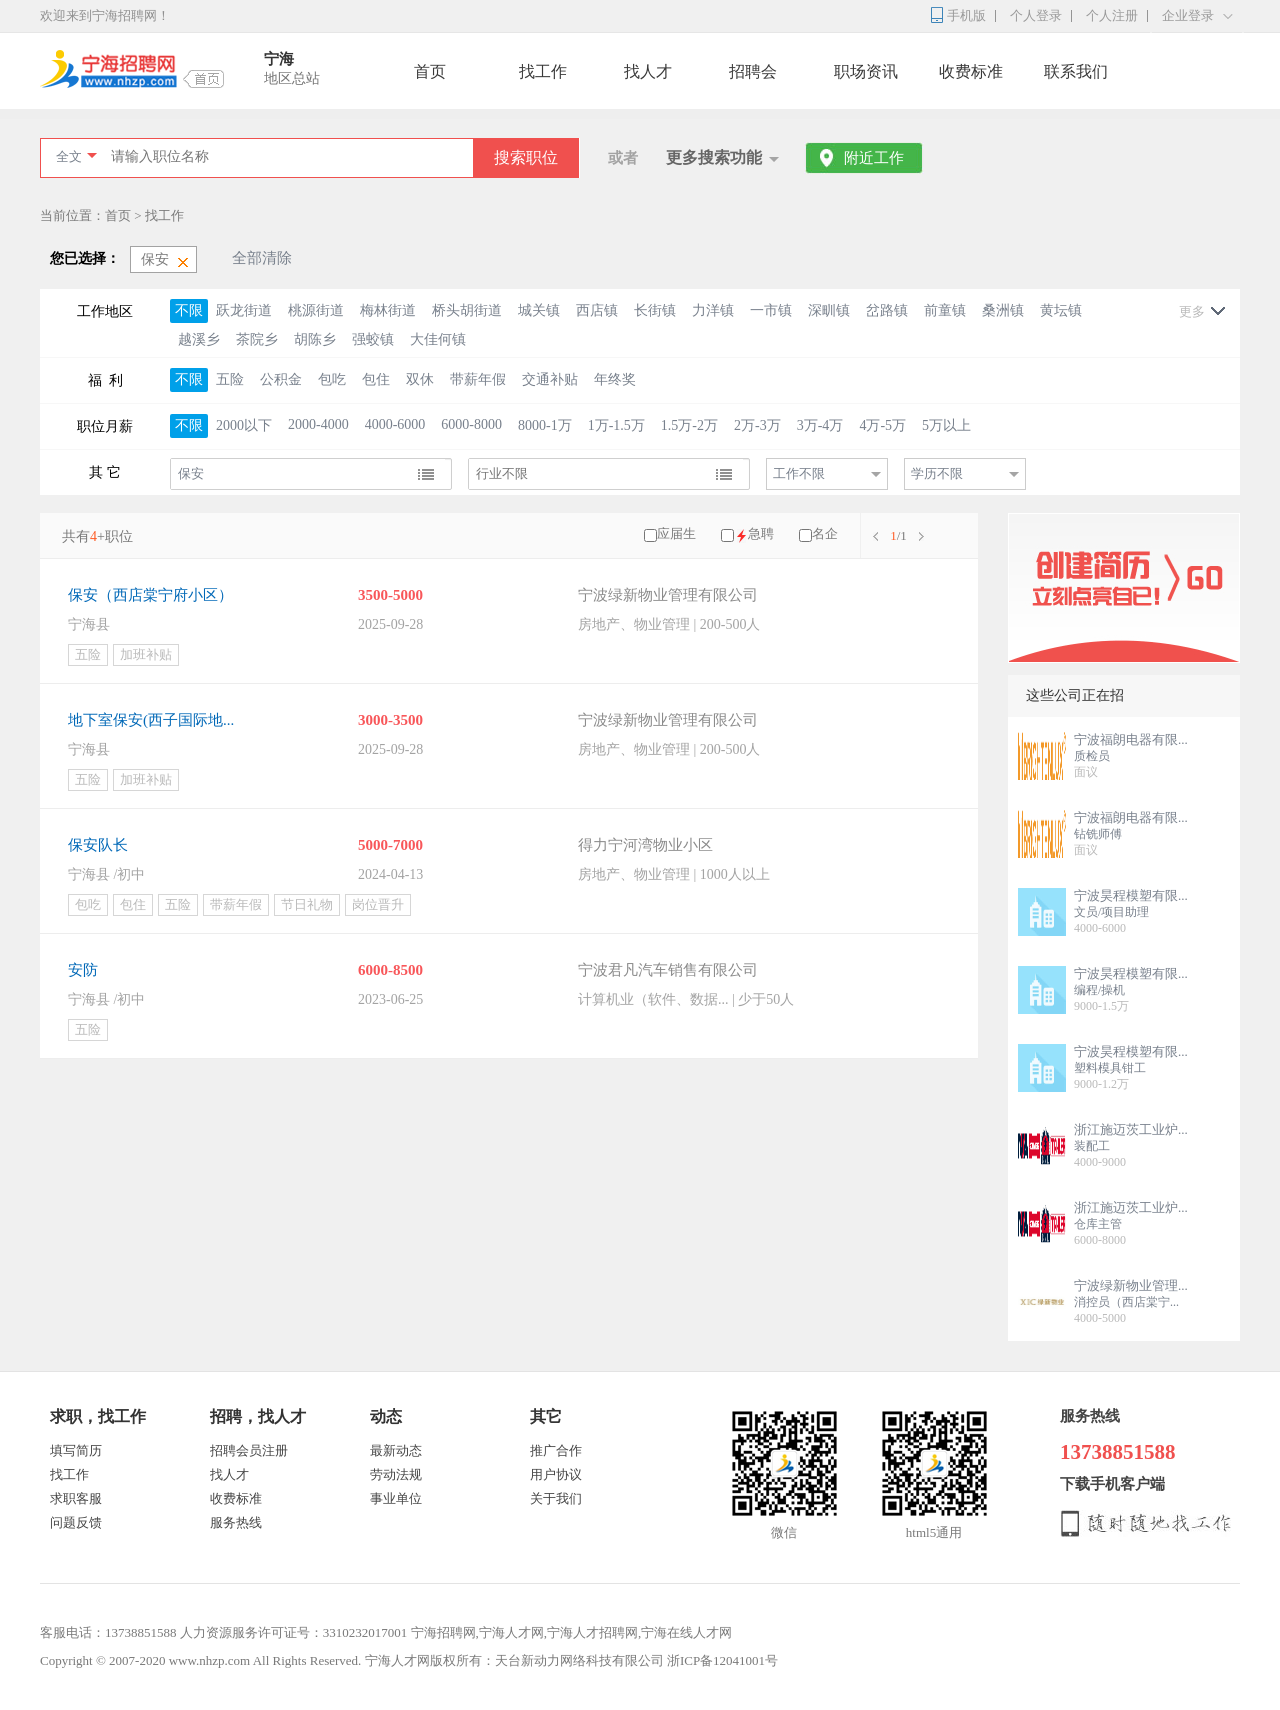 The width and height of the screenshot is (1280, 1710). What do you see at coordinates (396, 1450) in the screenshot?
I see `最新动态` at bounding box center [396, 1450].